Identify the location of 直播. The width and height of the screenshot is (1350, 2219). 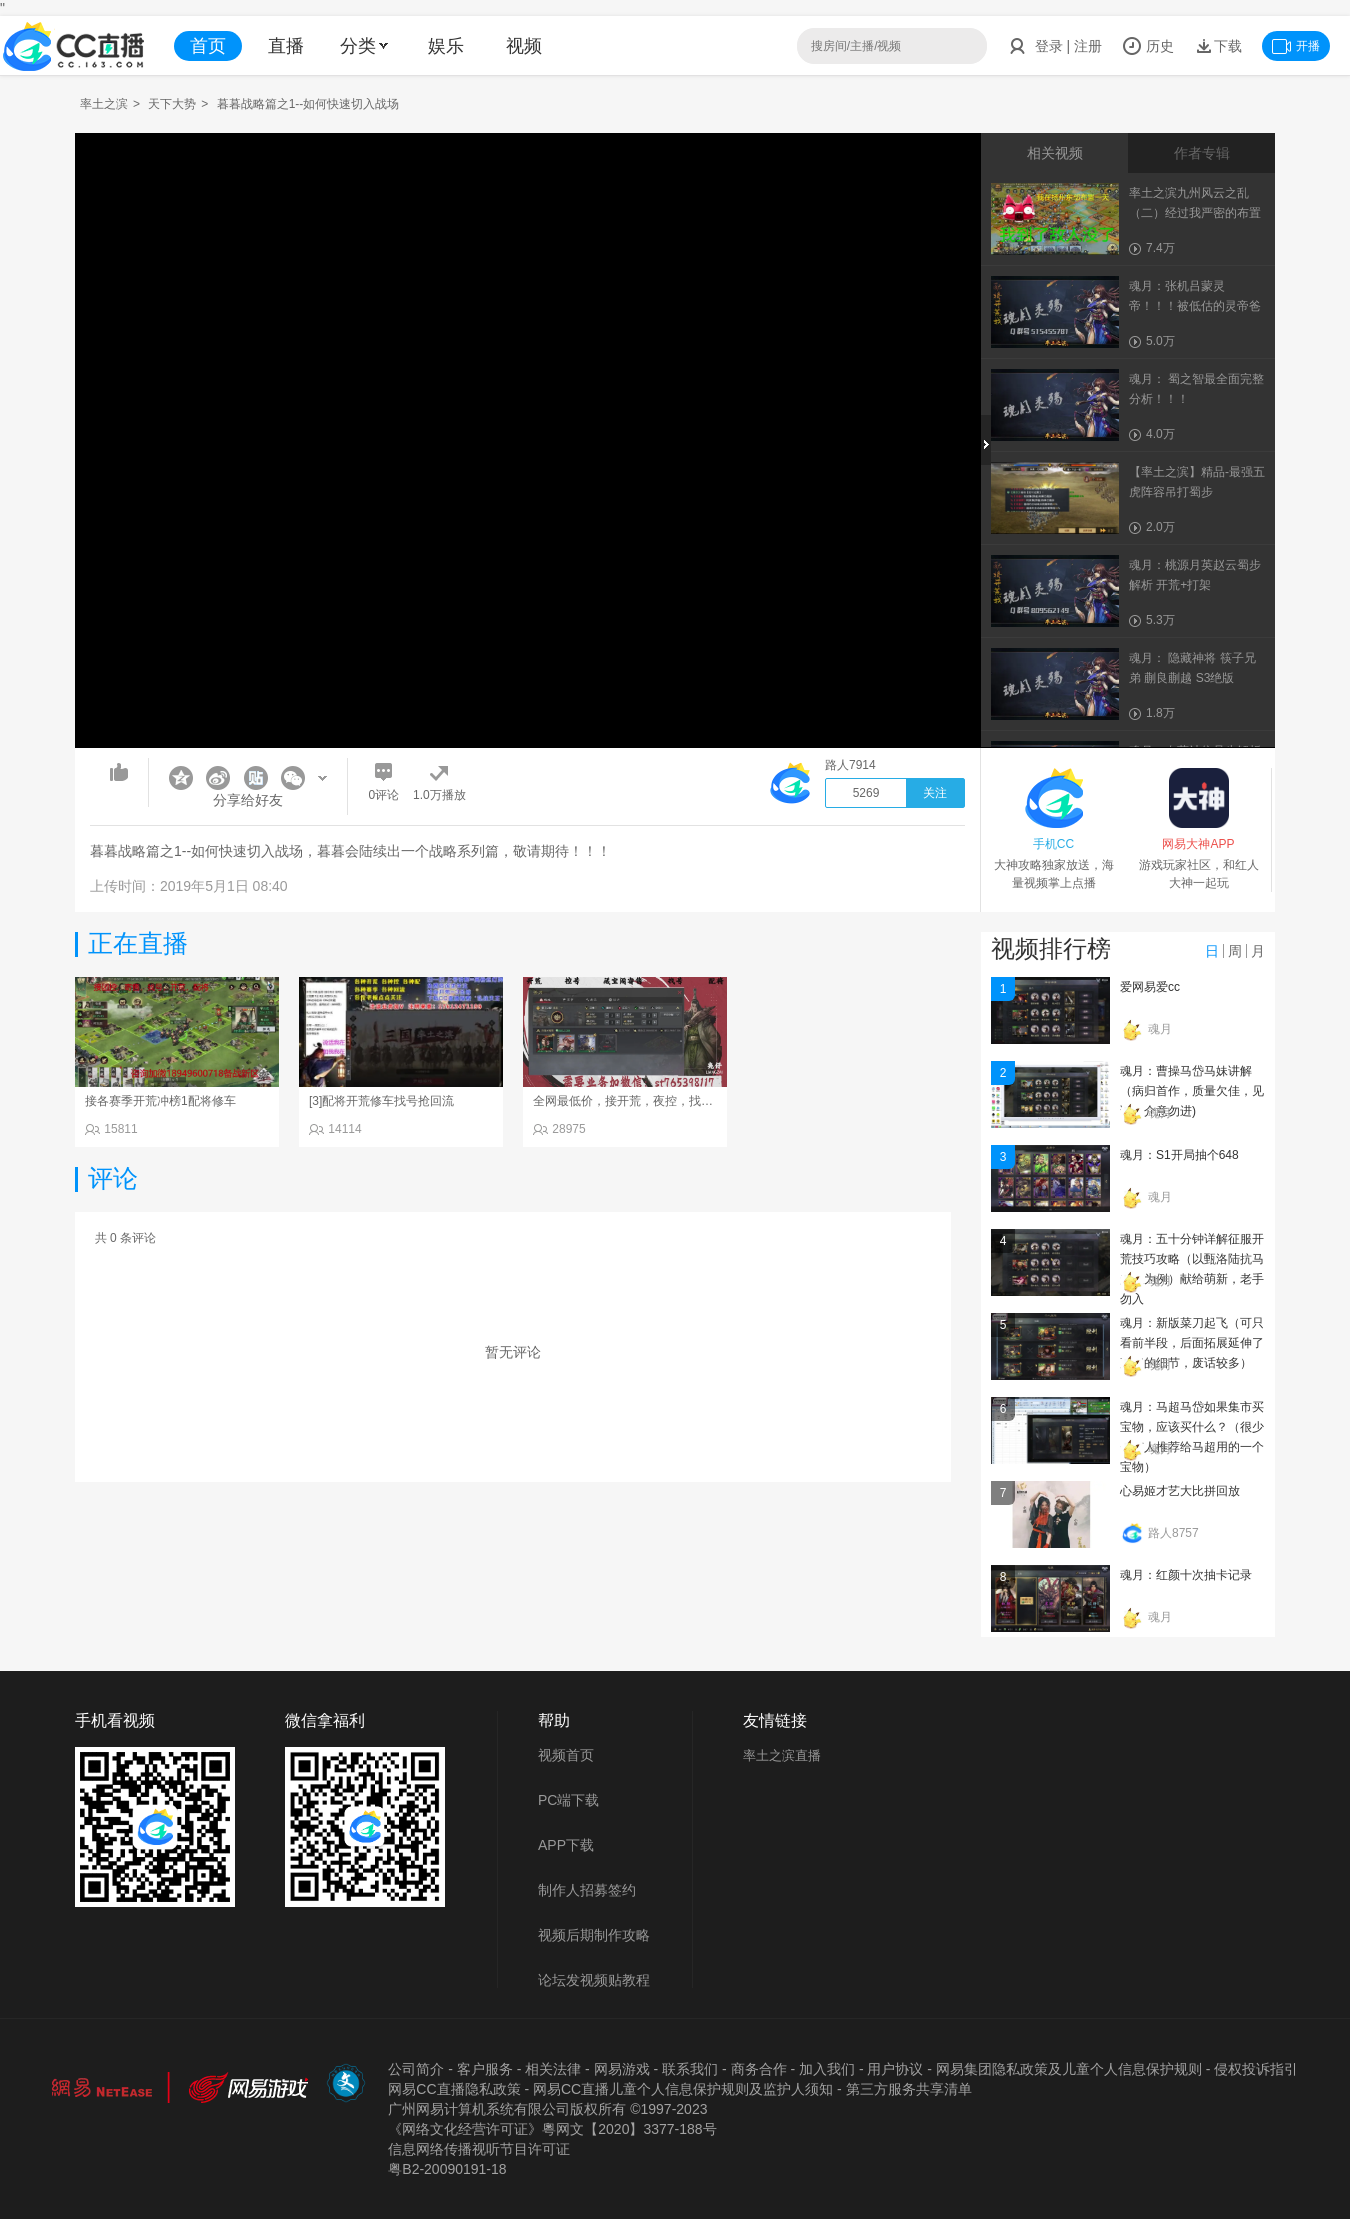
(286, 46).